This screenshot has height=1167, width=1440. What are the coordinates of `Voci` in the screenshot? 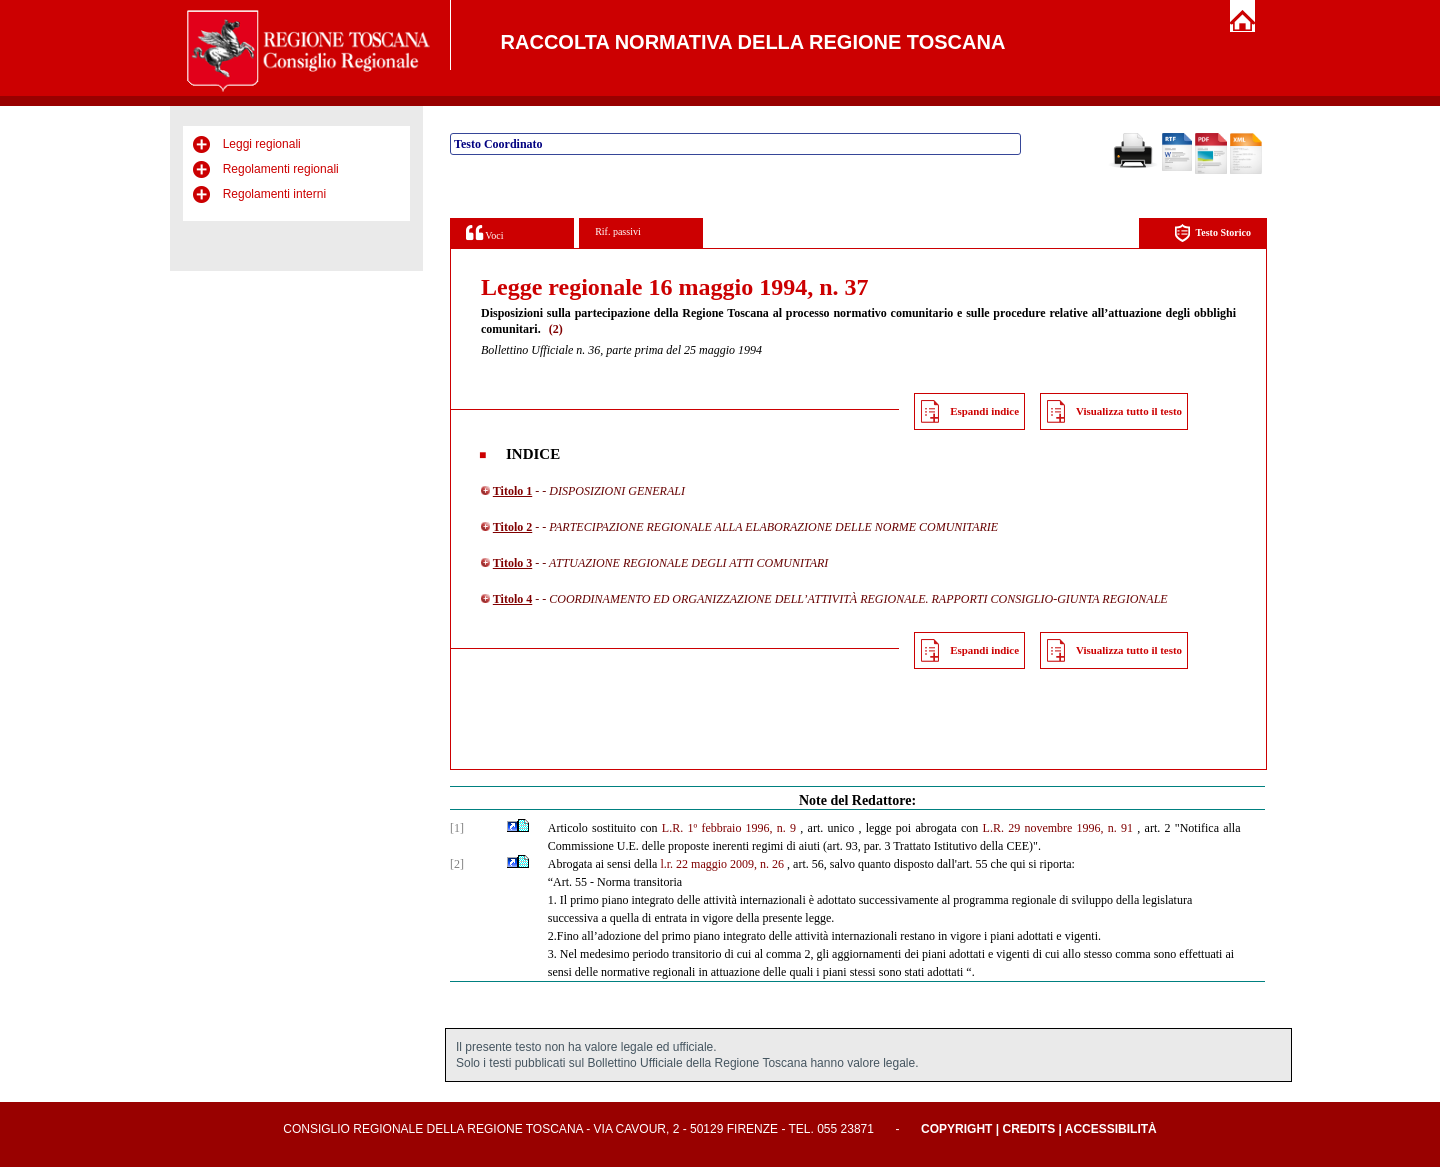 It's located at (484, 232).